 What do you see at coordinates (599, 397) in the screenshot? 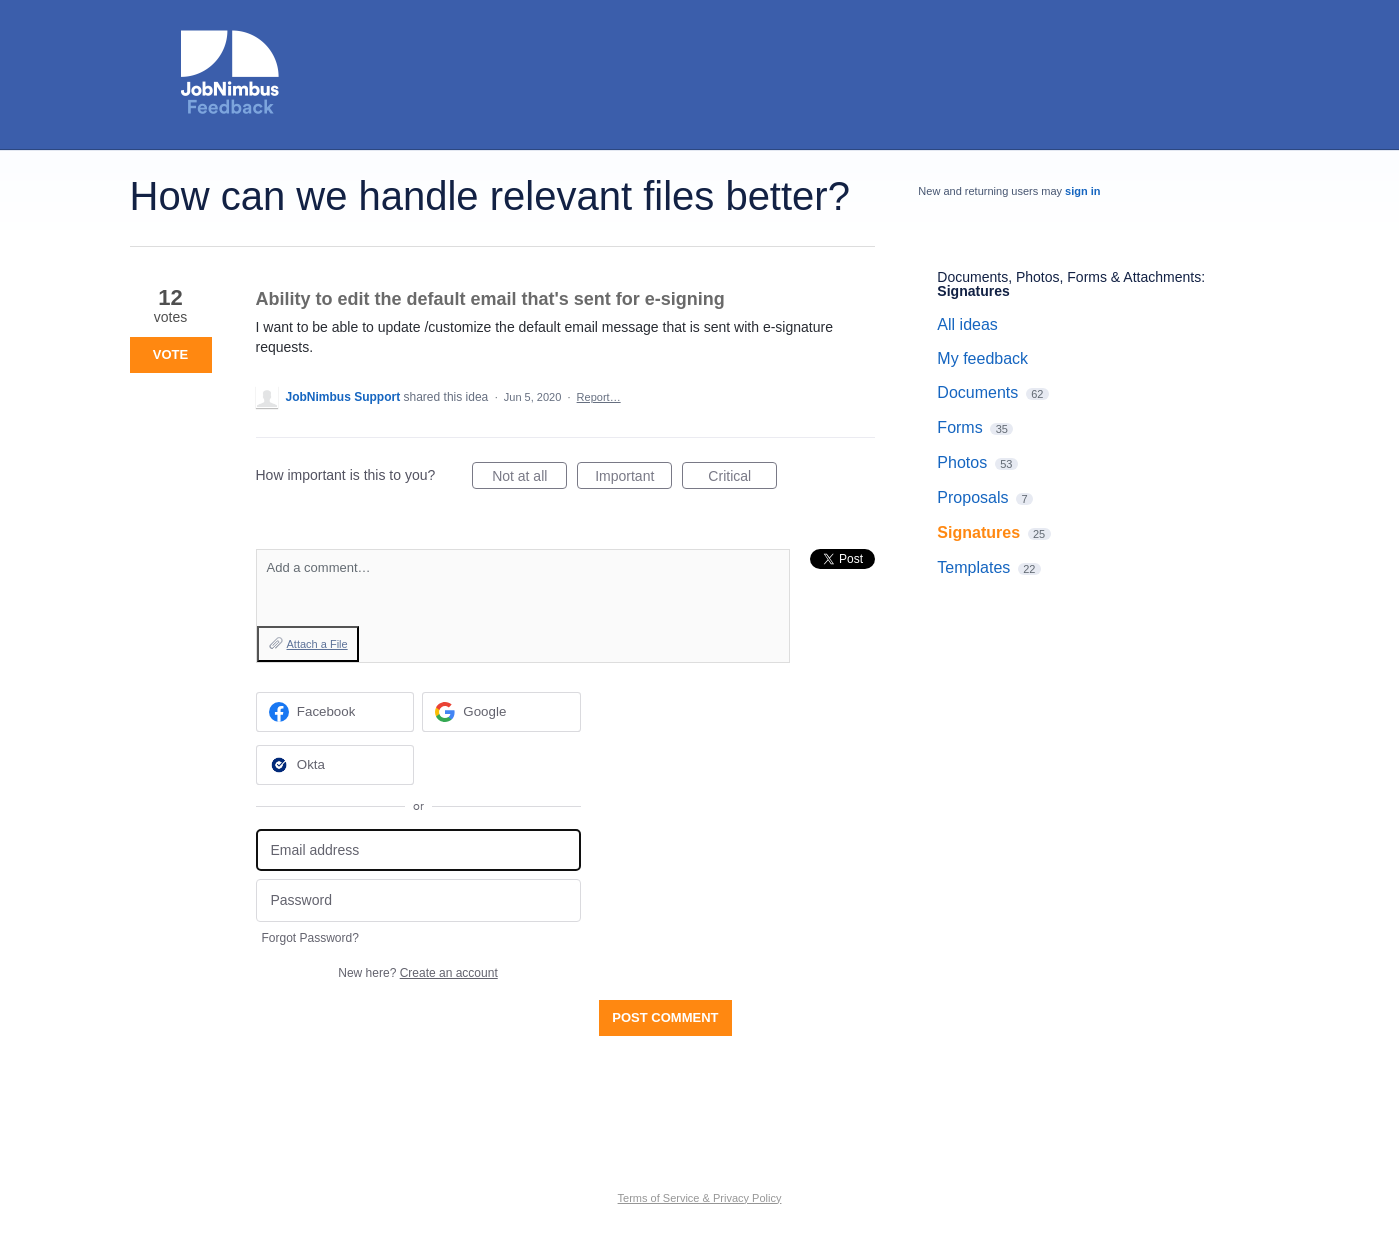
I see `Report…` at bounding box center [599, 397].